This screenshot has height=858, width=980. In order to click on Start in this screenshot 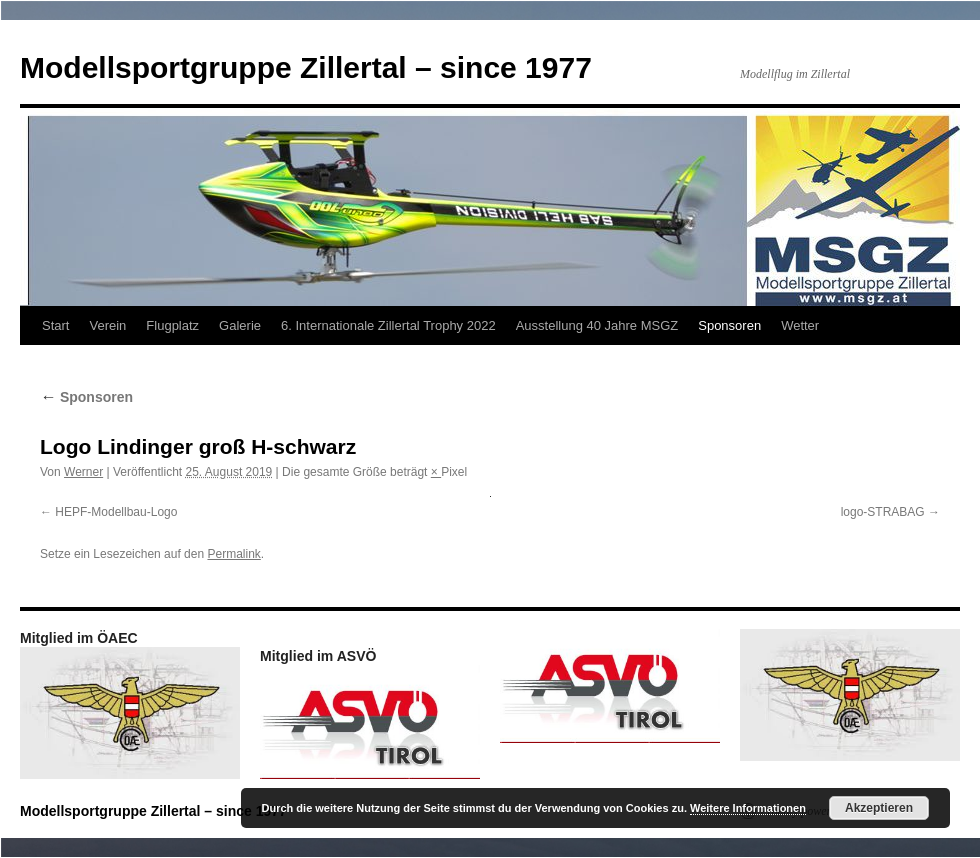, I will do `click(55, 325)`.